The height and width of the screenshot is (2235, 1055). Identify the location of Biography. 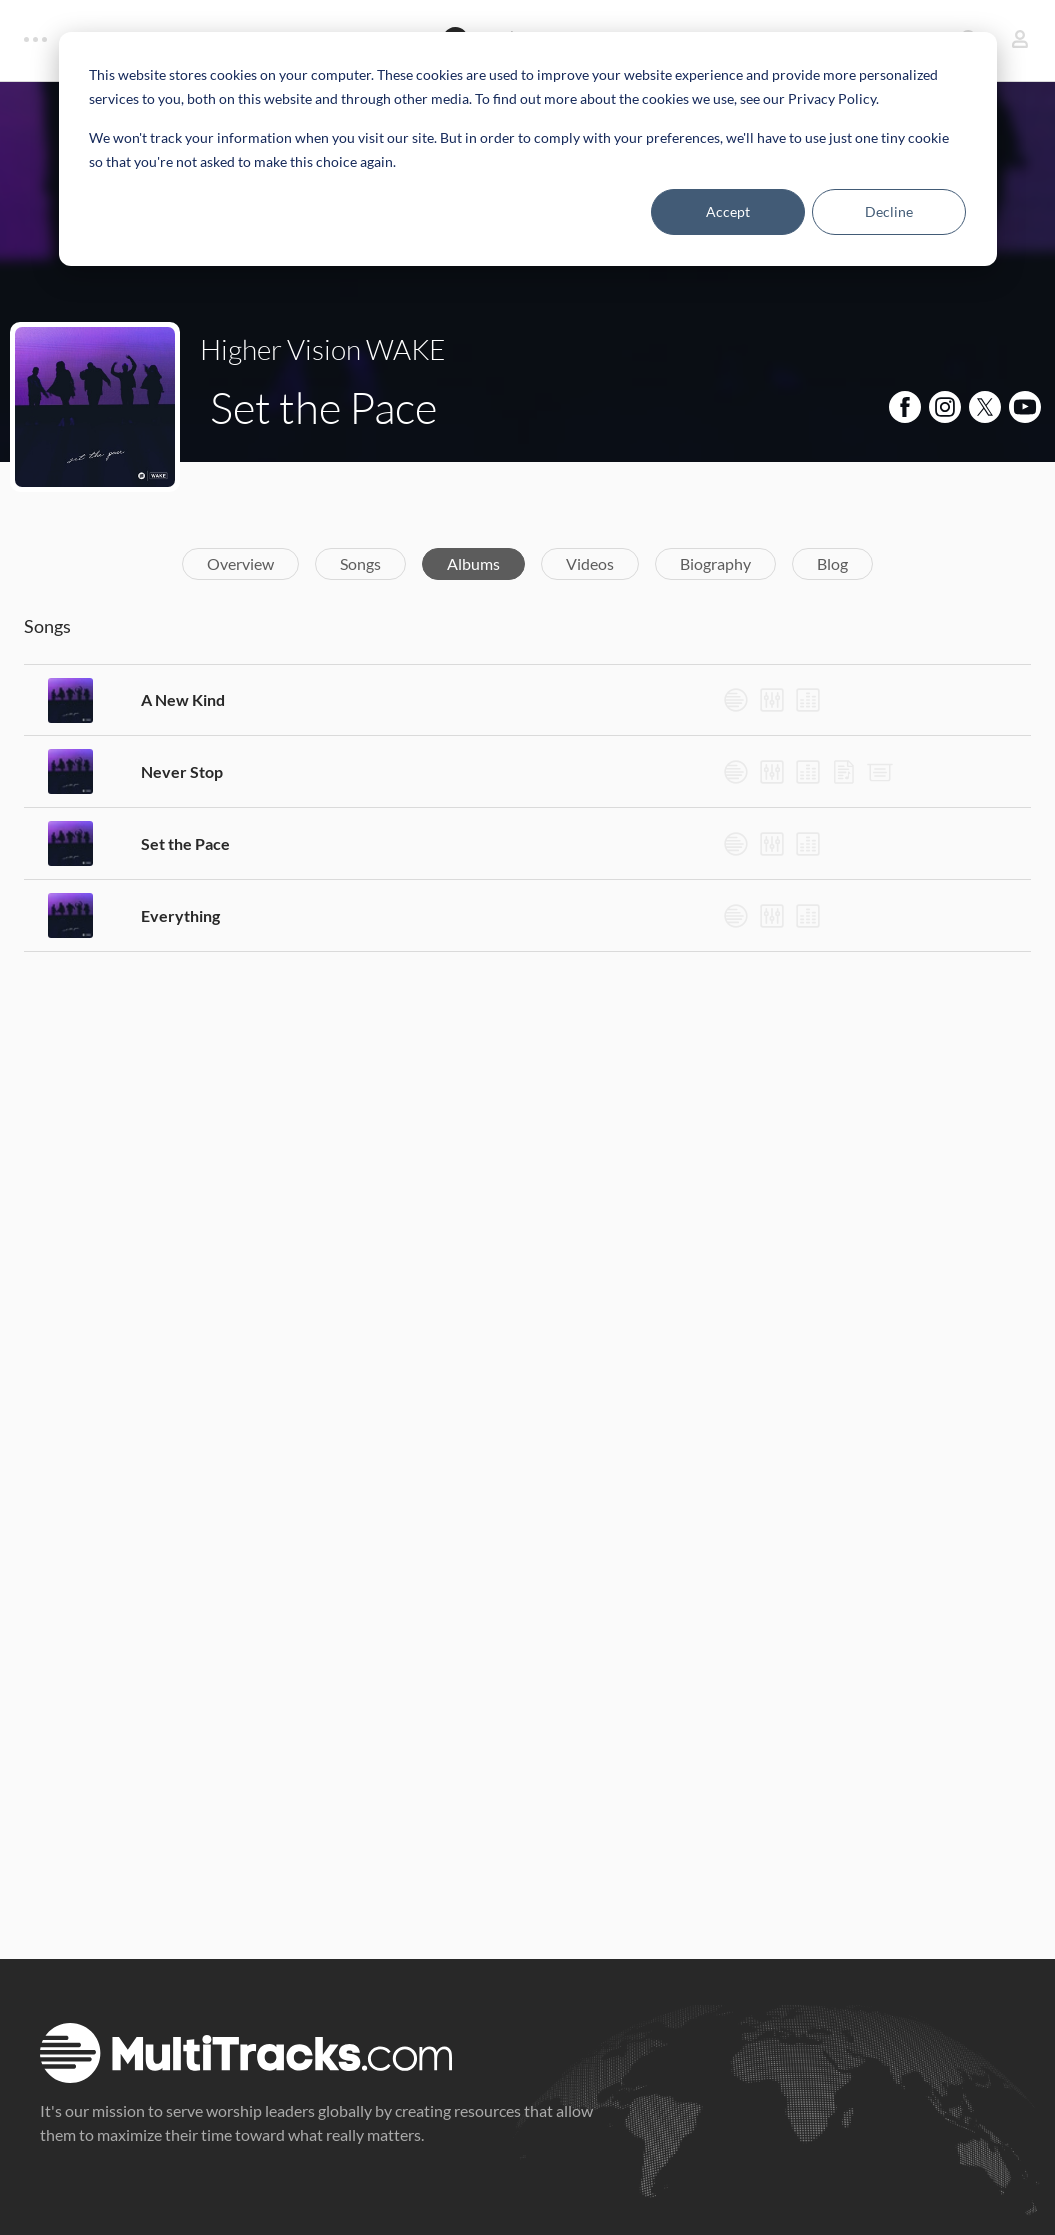
(715, 563).